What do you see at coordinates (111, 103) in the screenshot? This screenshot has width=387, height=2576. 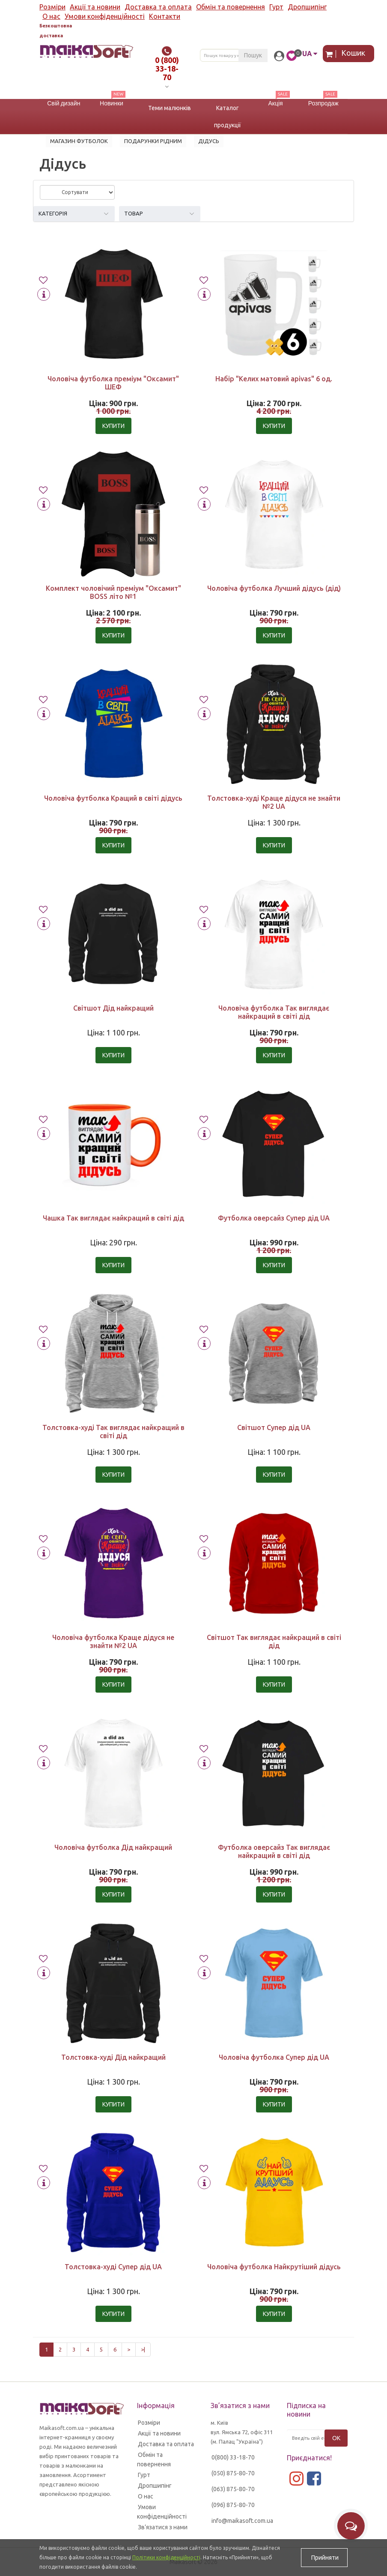 I see `Новинки` at bounding box center [111, 103].